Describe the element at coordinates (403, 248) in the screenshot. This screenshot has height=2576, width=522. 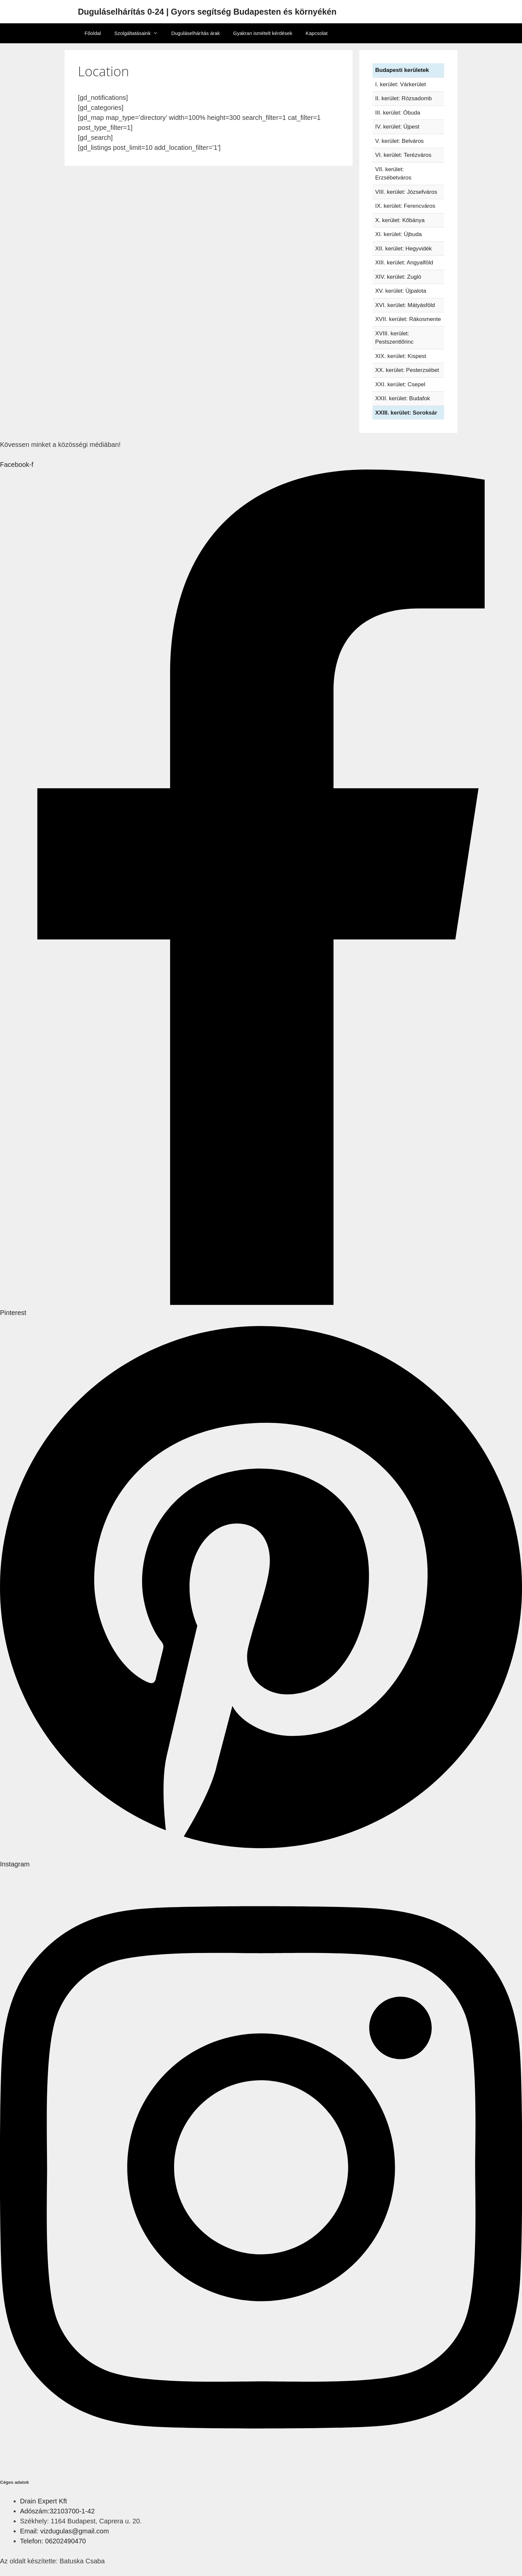
I see `XII. kerület: Hegyvidék` at that location.